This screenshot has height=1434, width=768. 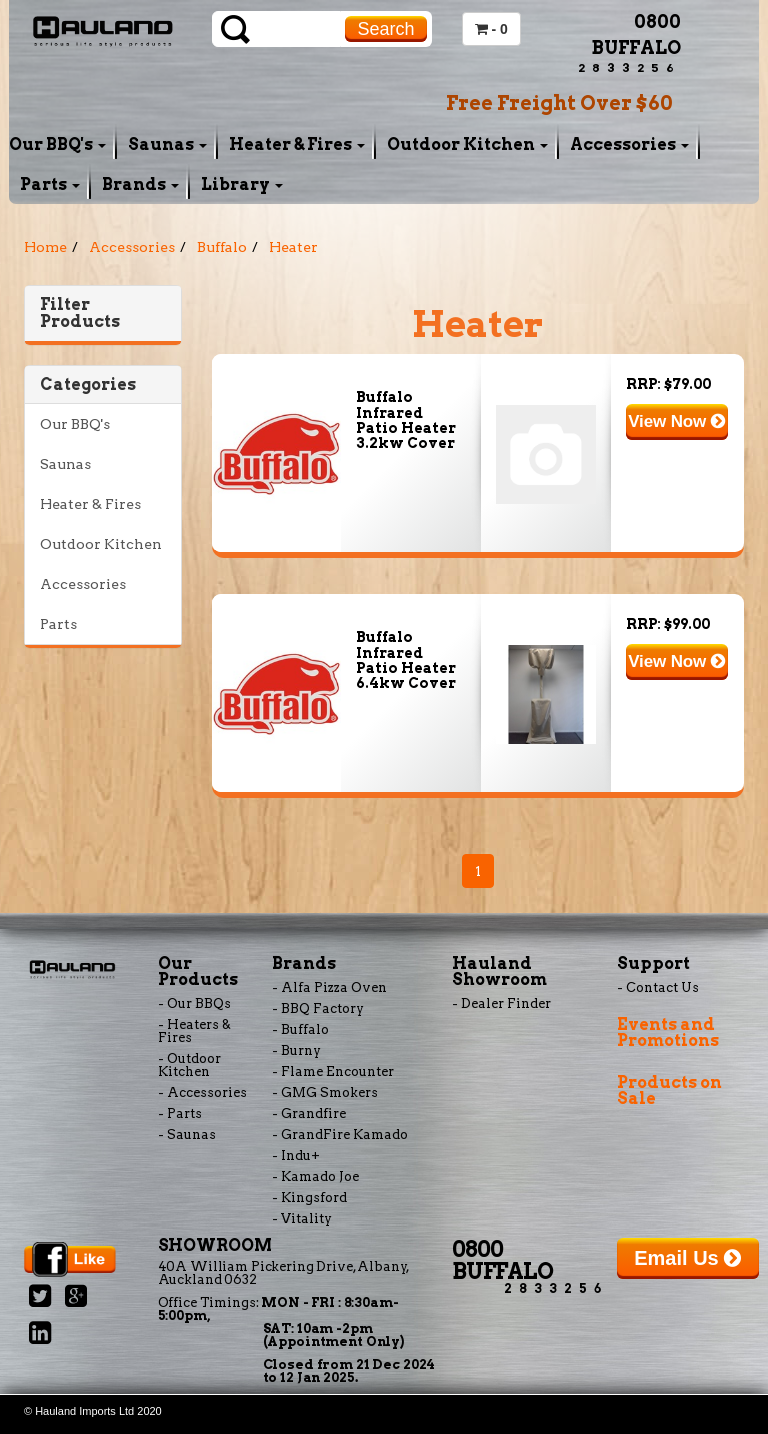 What do you see at coordinates (242, 184) in the screenshot?
I see `Library` at bounding box center [242, 184].